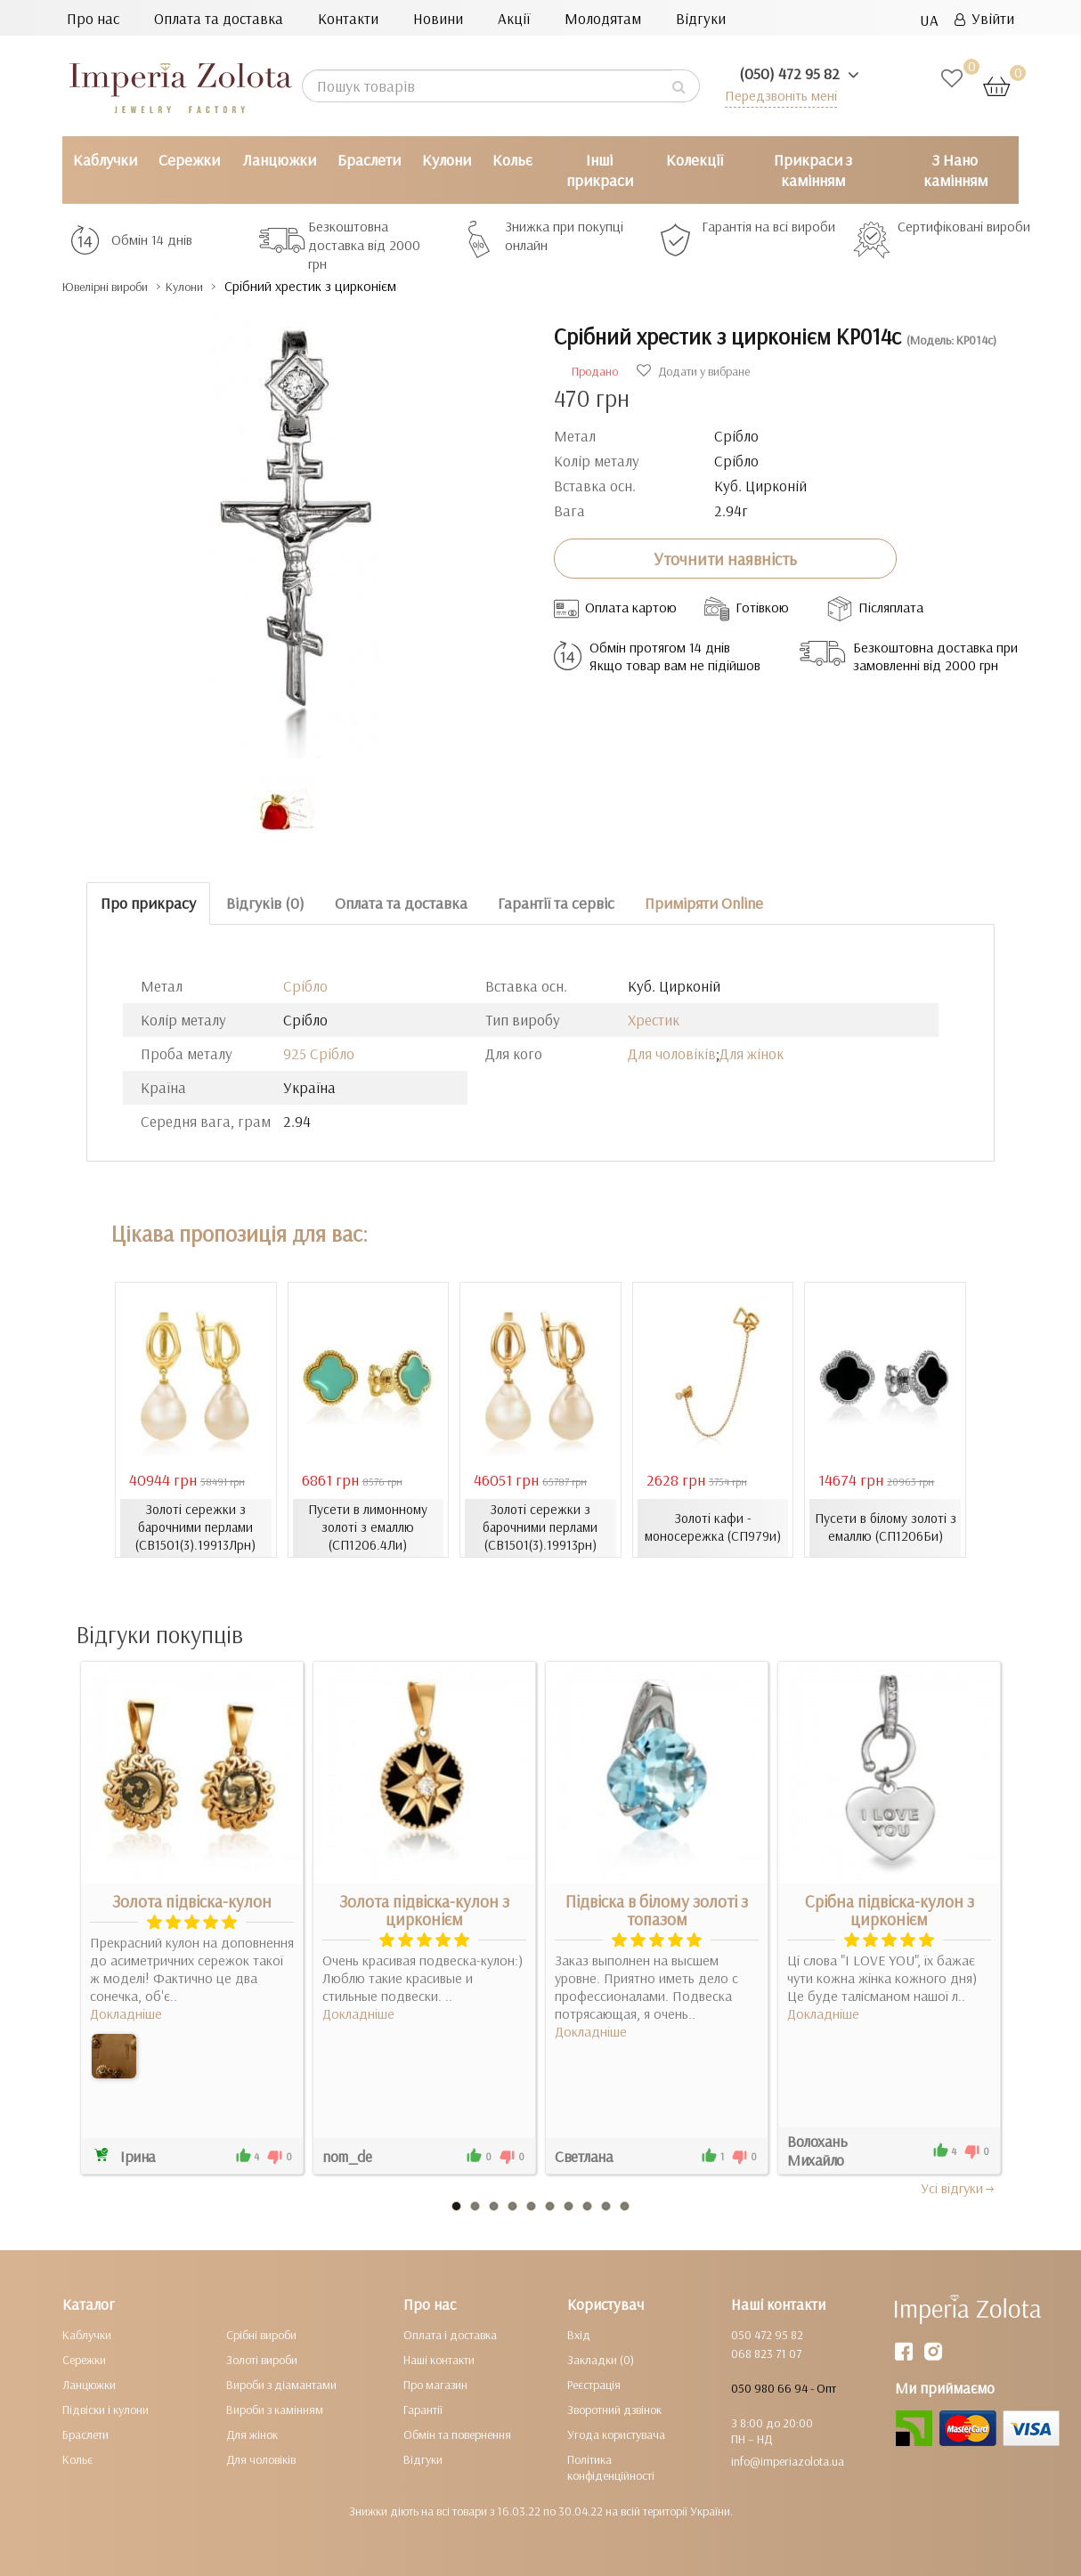 Image resolution: width=1081 pixels, height=2576 pixels. What do you see at coordinates (693, 371) in the screenshot?
I see `Додати у вибране` at bounding box center [693, 371].